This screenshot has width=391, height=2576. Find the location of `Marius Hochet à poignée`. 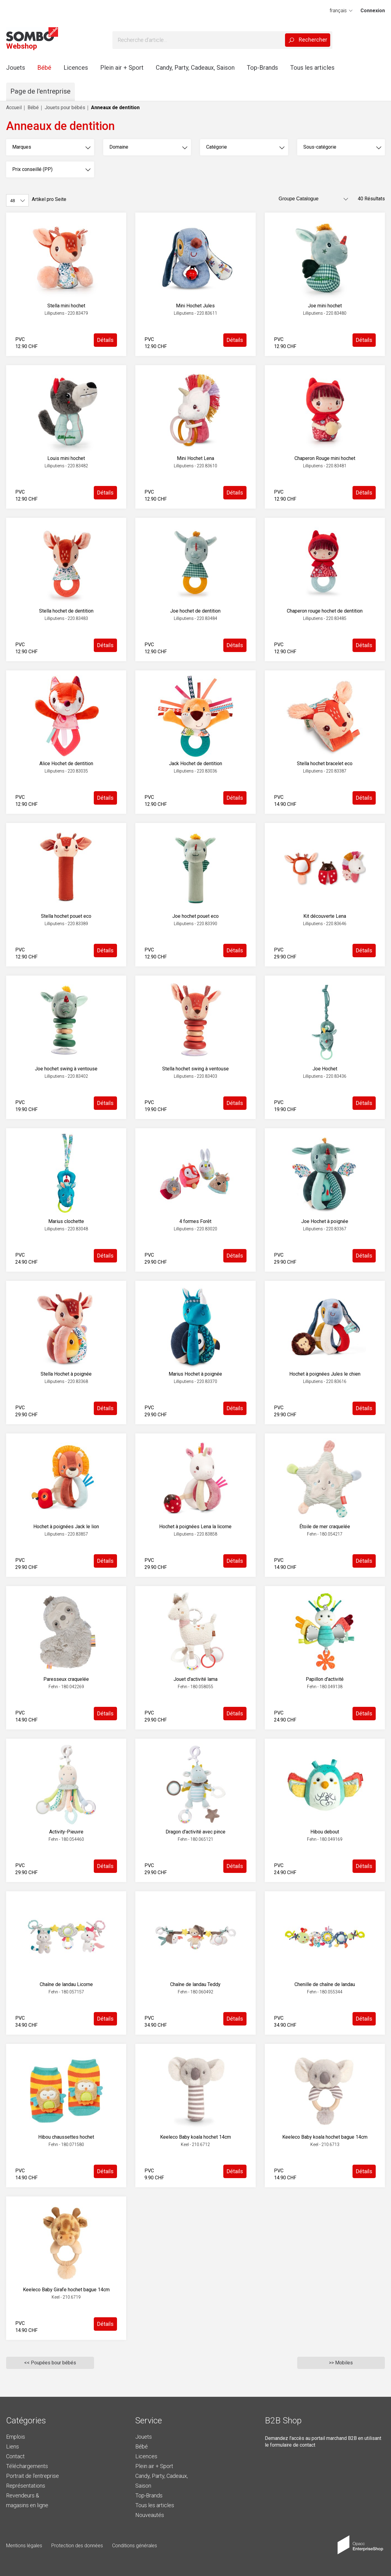

Marius Hochet à poignée is located at coordinates (195, 1374).